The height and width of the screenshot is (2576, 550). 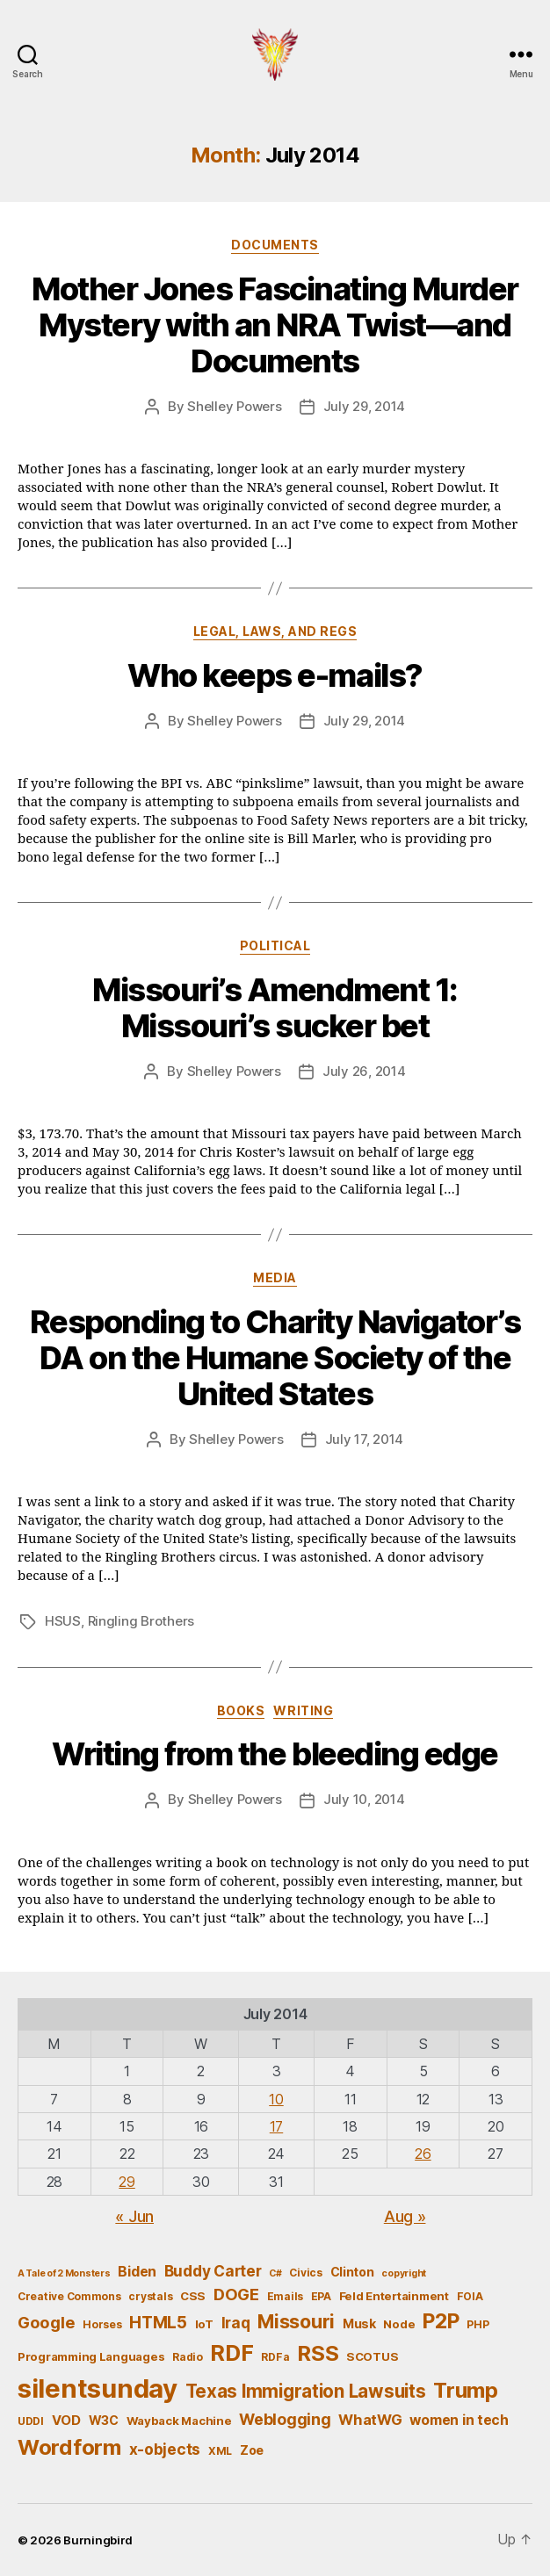 What do you see at coordinates (423, 2153) in the screenshot?
I see `26 [Posts published on July 26, 2014]` at bounding box center [423, 2153].